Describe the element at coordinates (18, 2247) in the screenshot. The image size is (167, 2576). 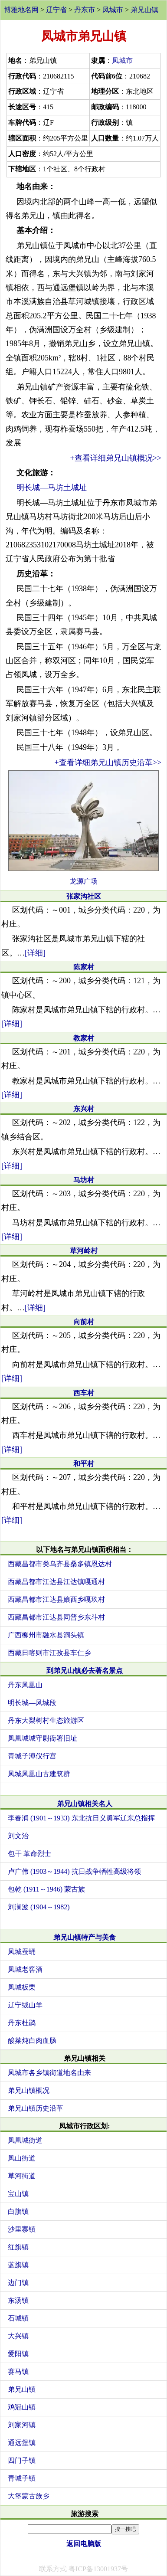
I see `红旗镇` at that location.